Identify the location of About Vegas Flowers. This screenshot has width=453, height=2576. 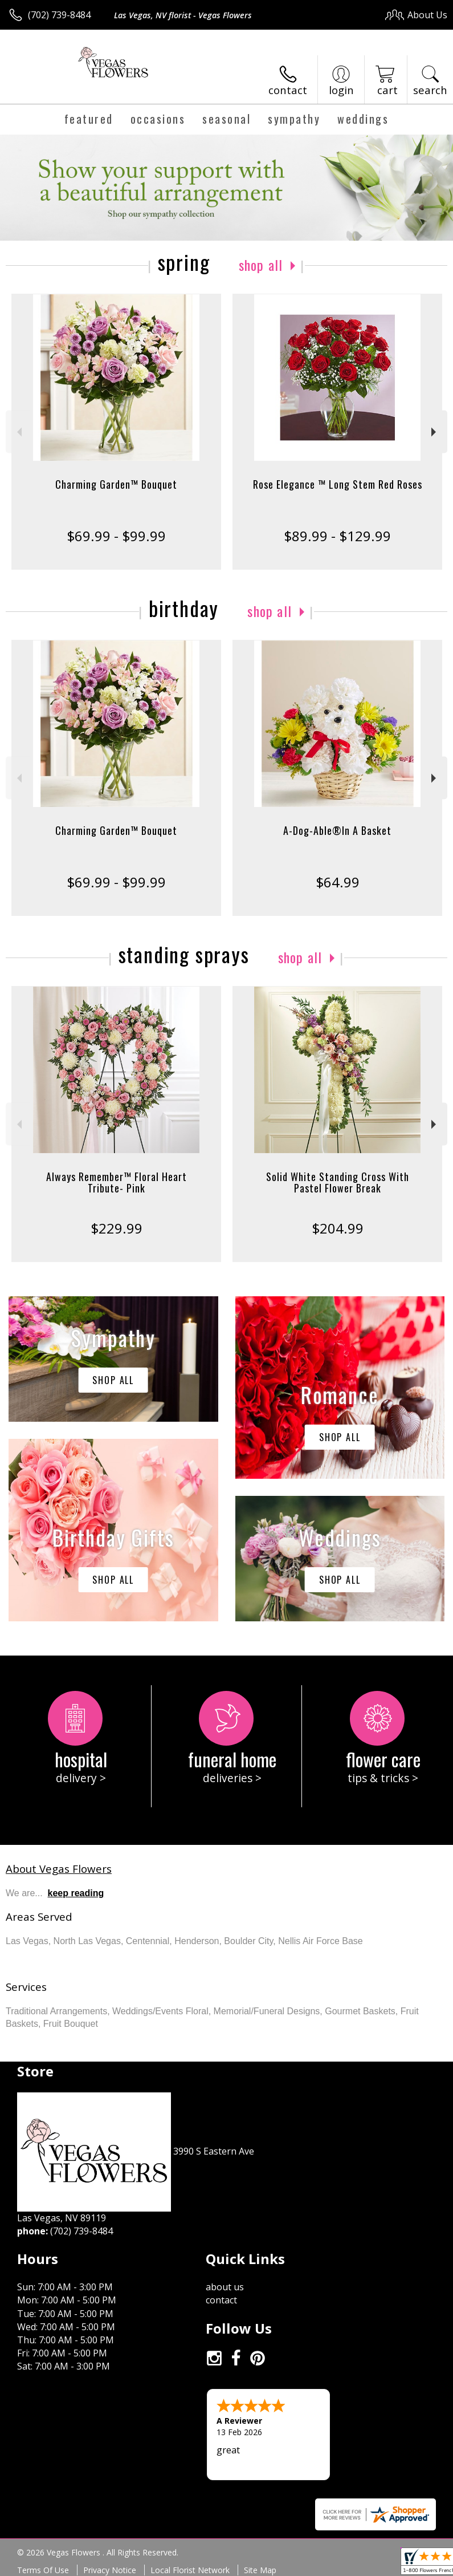
(59, 1868).